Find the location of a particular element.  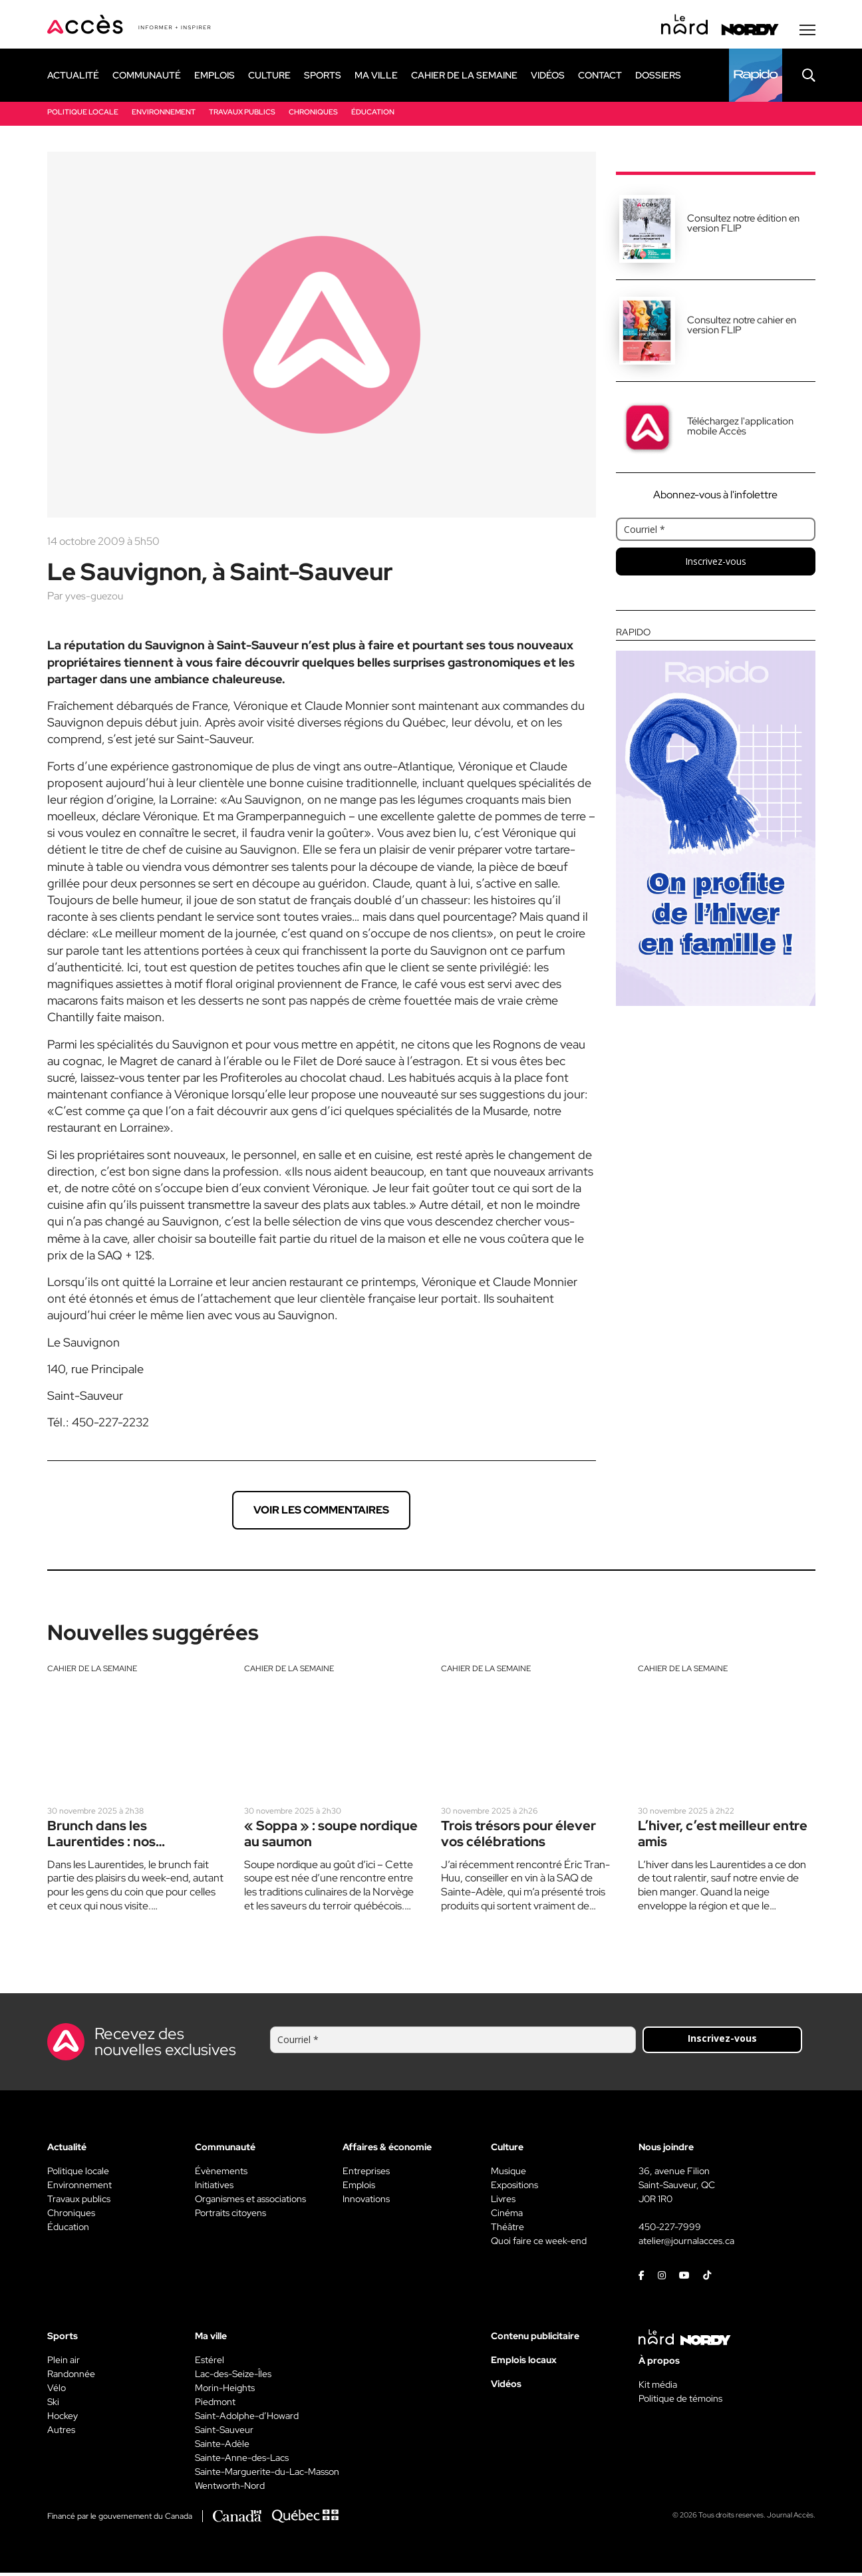

[Menu secondaire] is located at coordinates (807, 32).